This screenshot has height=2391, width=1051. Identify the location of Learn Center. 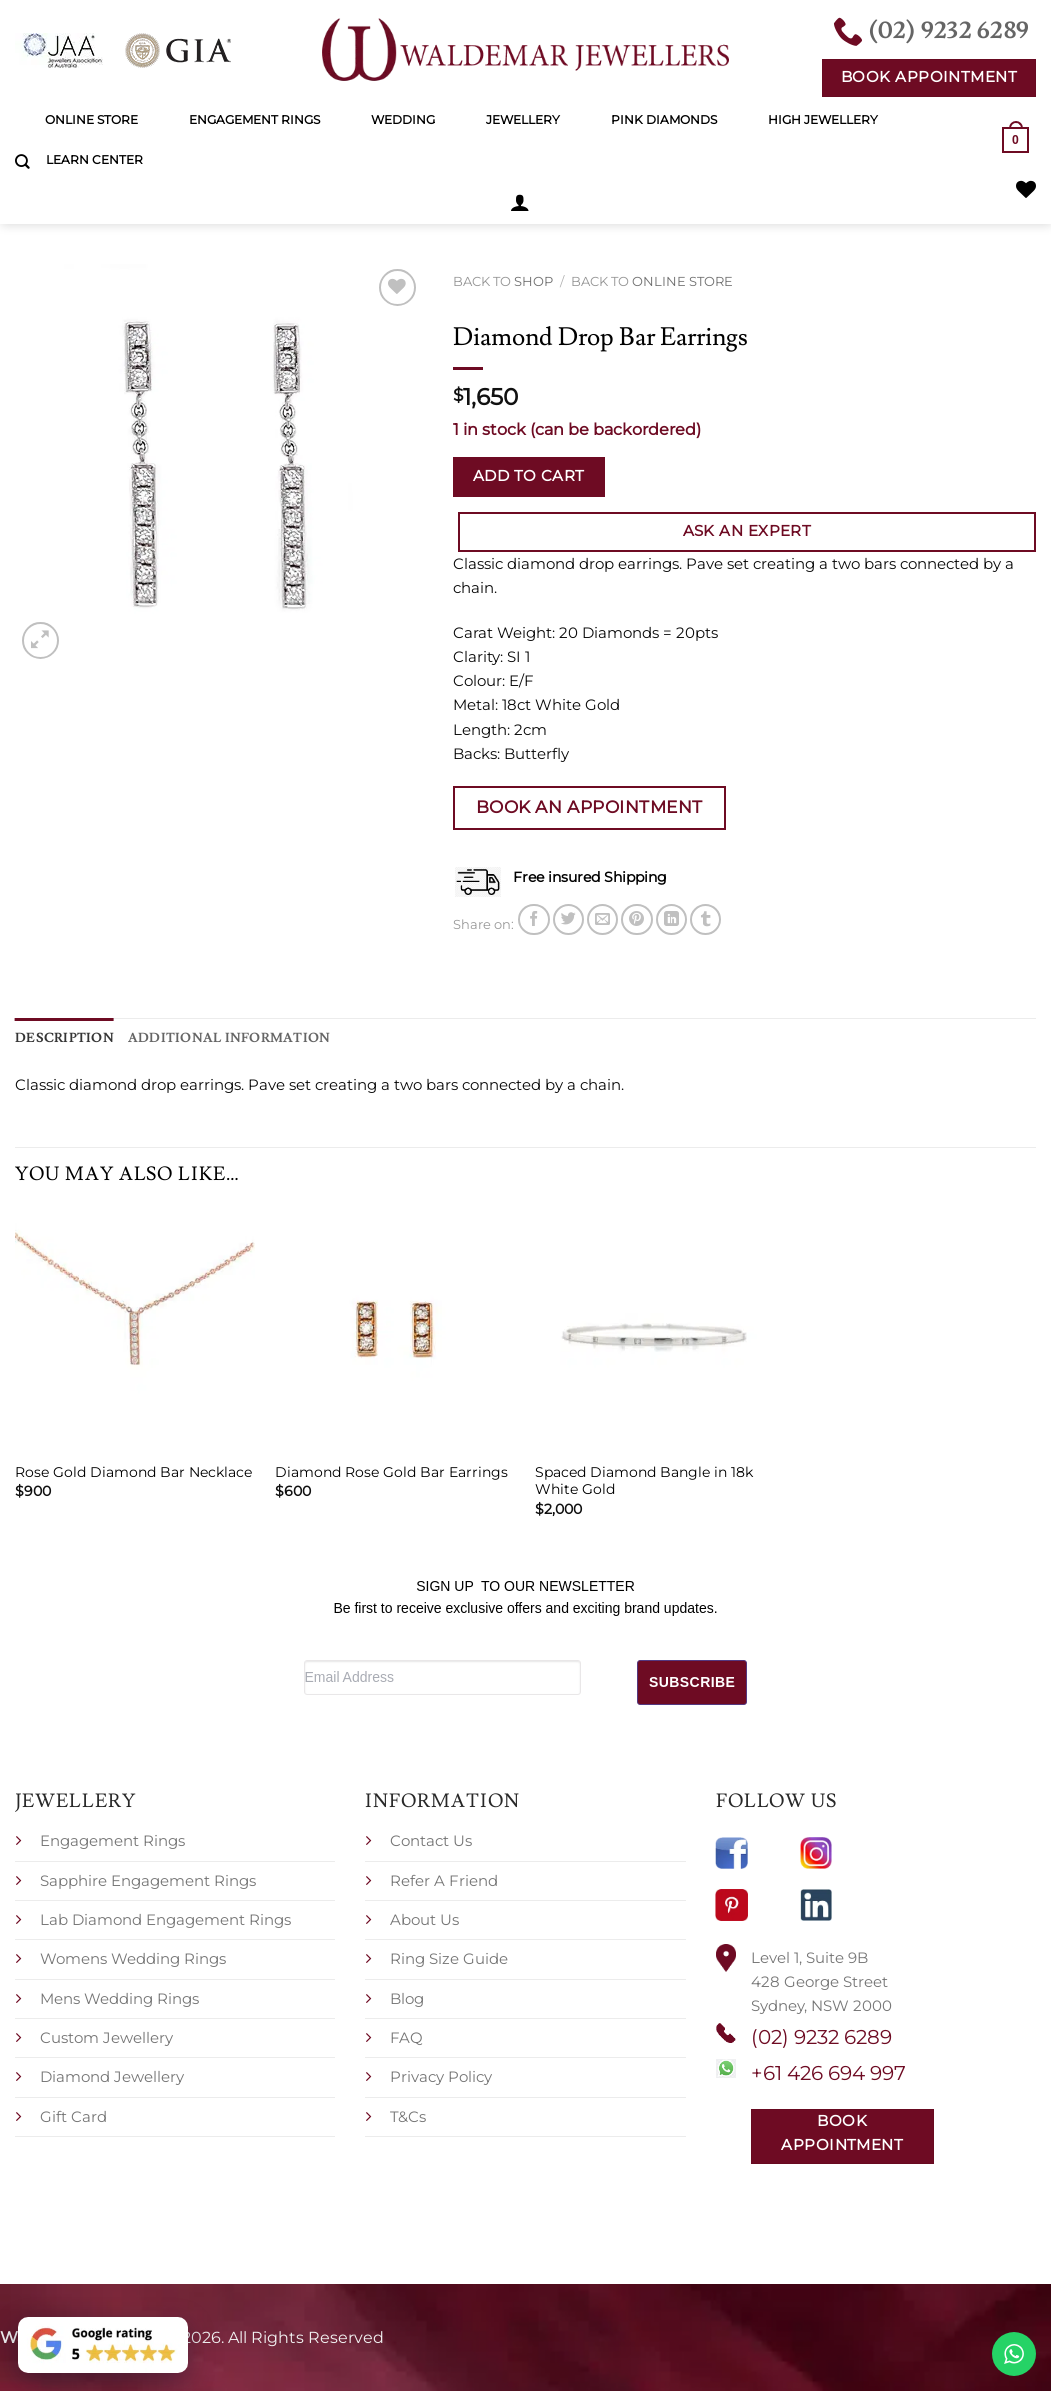
(94, 159).